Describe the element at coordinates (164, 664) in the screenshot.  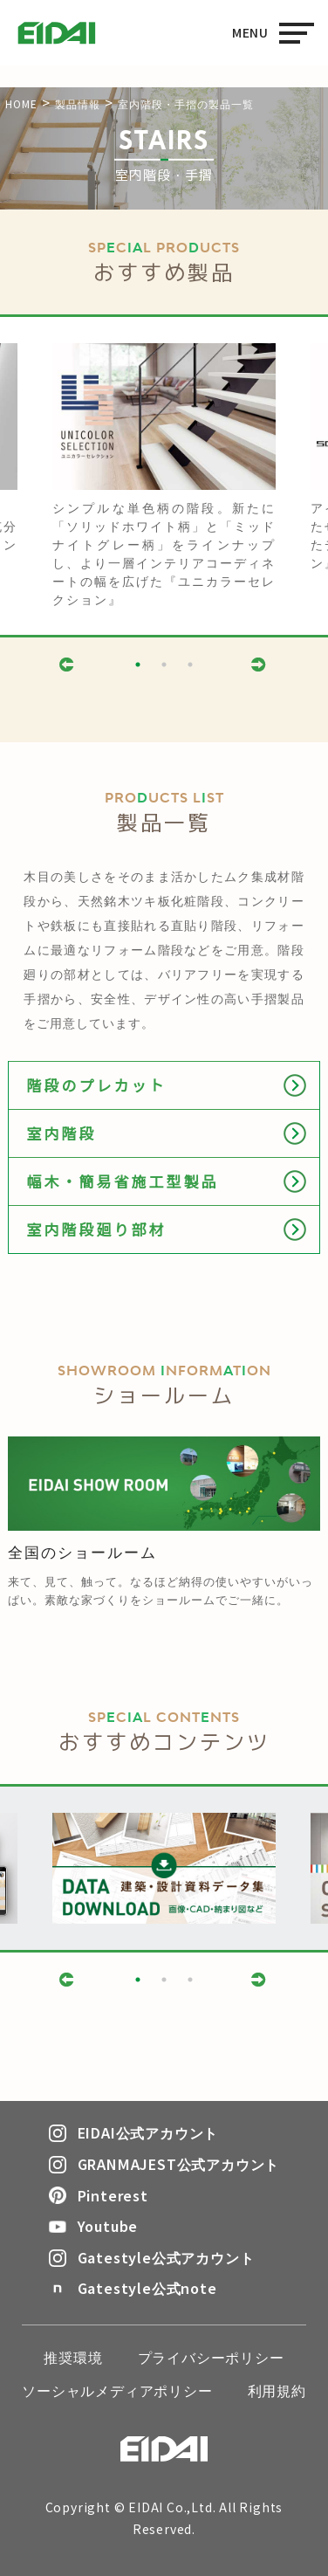
I see `2 [button]` at that location.